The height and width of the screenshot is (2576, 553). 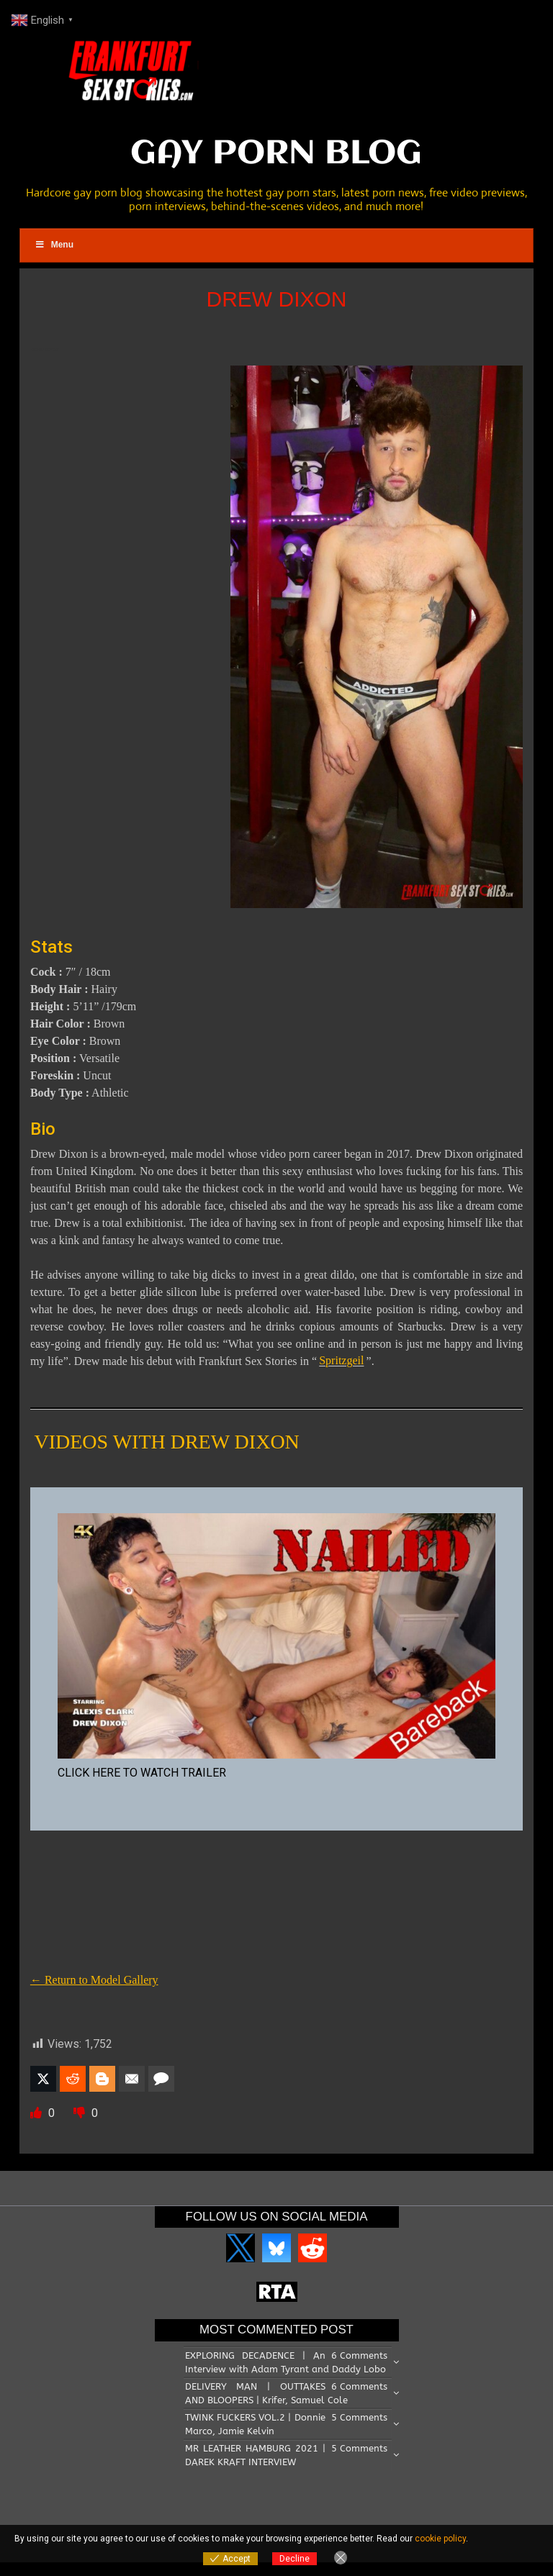 I want to click on ← Return to Model Gallery, so click(x=94, y=1980).